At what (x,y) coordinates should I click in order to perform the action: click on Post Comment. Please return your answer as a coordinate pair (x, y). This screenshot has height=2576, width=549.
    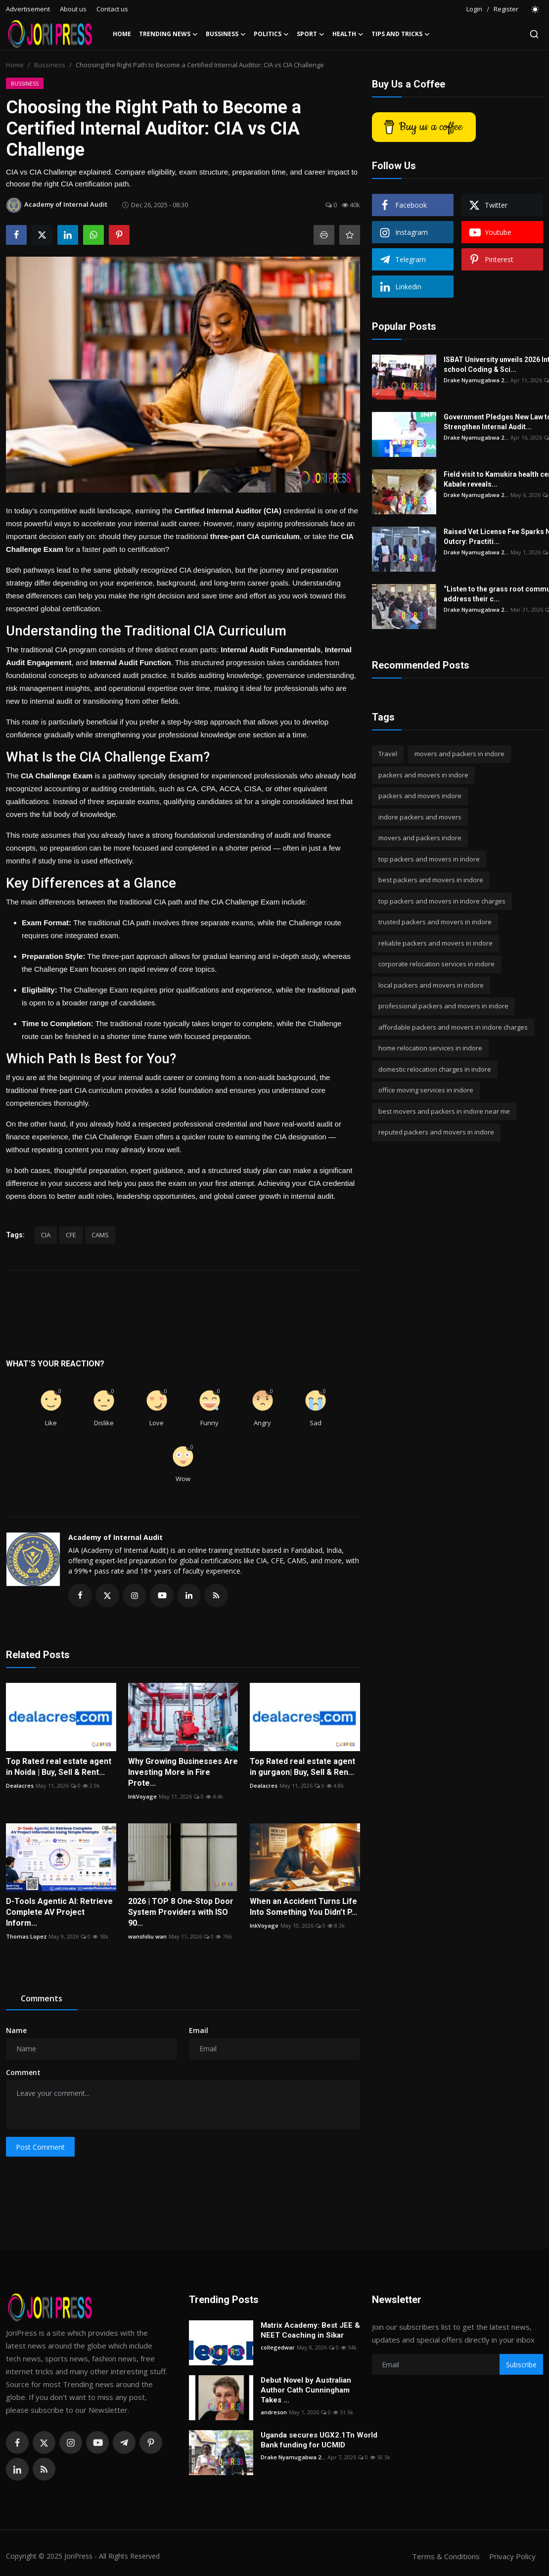
    Looking at the image, I should click on (40, 2147).